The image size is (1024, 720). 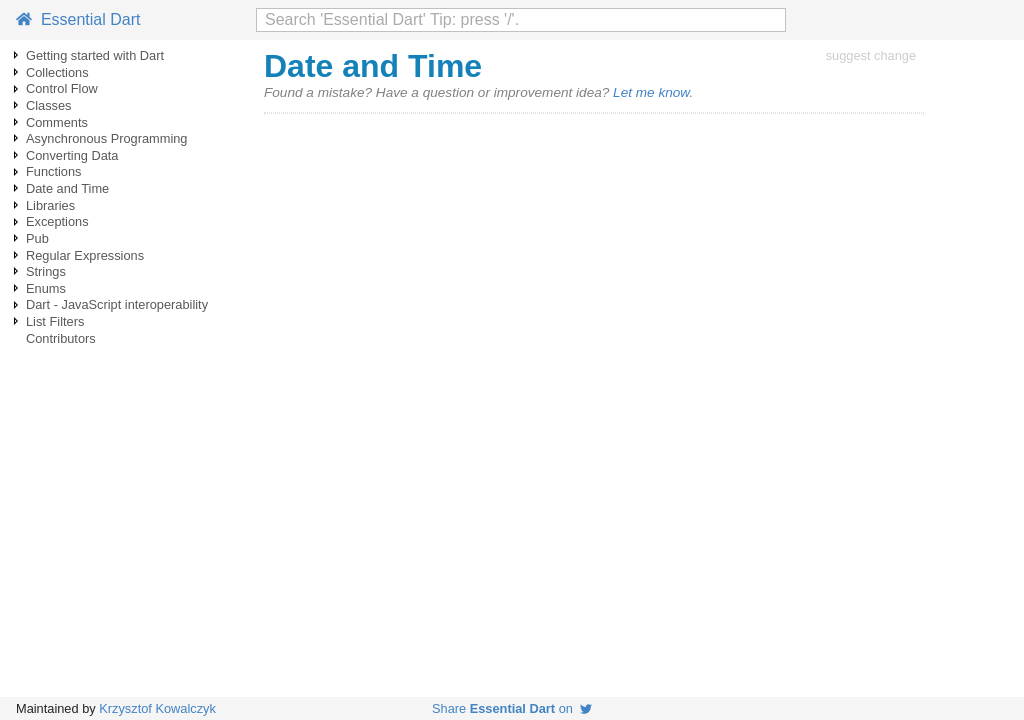 What do you see at coordinates (85, 255) in the screenshot?
I see `Regular Expressions` at bounding box center [85, 255].